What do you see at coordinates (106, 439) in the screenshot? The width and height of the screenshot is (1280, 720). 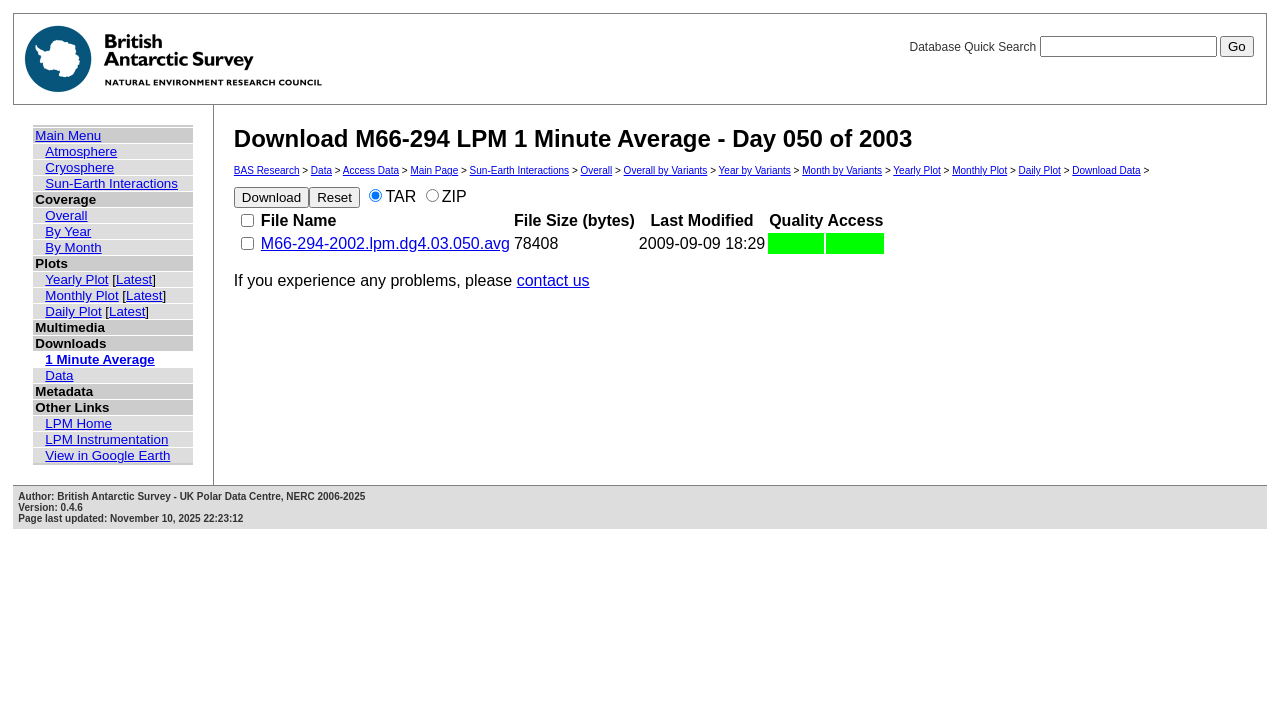 I see `LPM Instrumentation` at bounding box center [106, 439].